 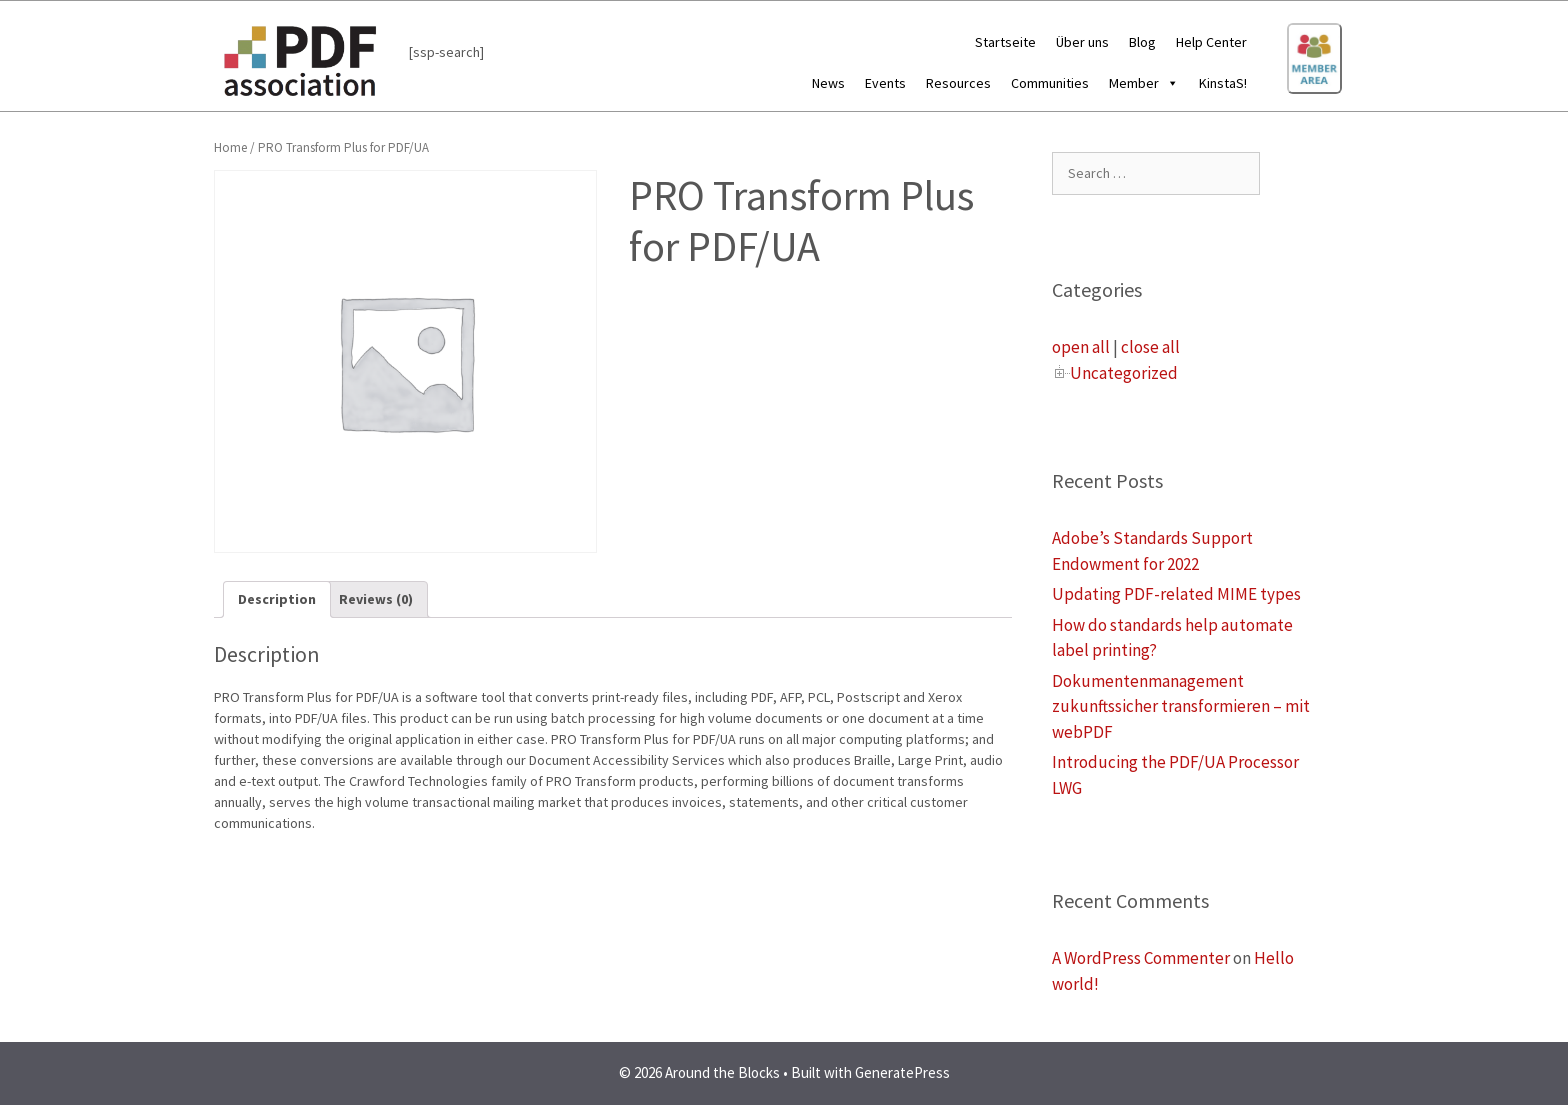 What do you see at coordinates (277, 599) in the screenshot?
I see `Description` at bounding box center [277, 599].